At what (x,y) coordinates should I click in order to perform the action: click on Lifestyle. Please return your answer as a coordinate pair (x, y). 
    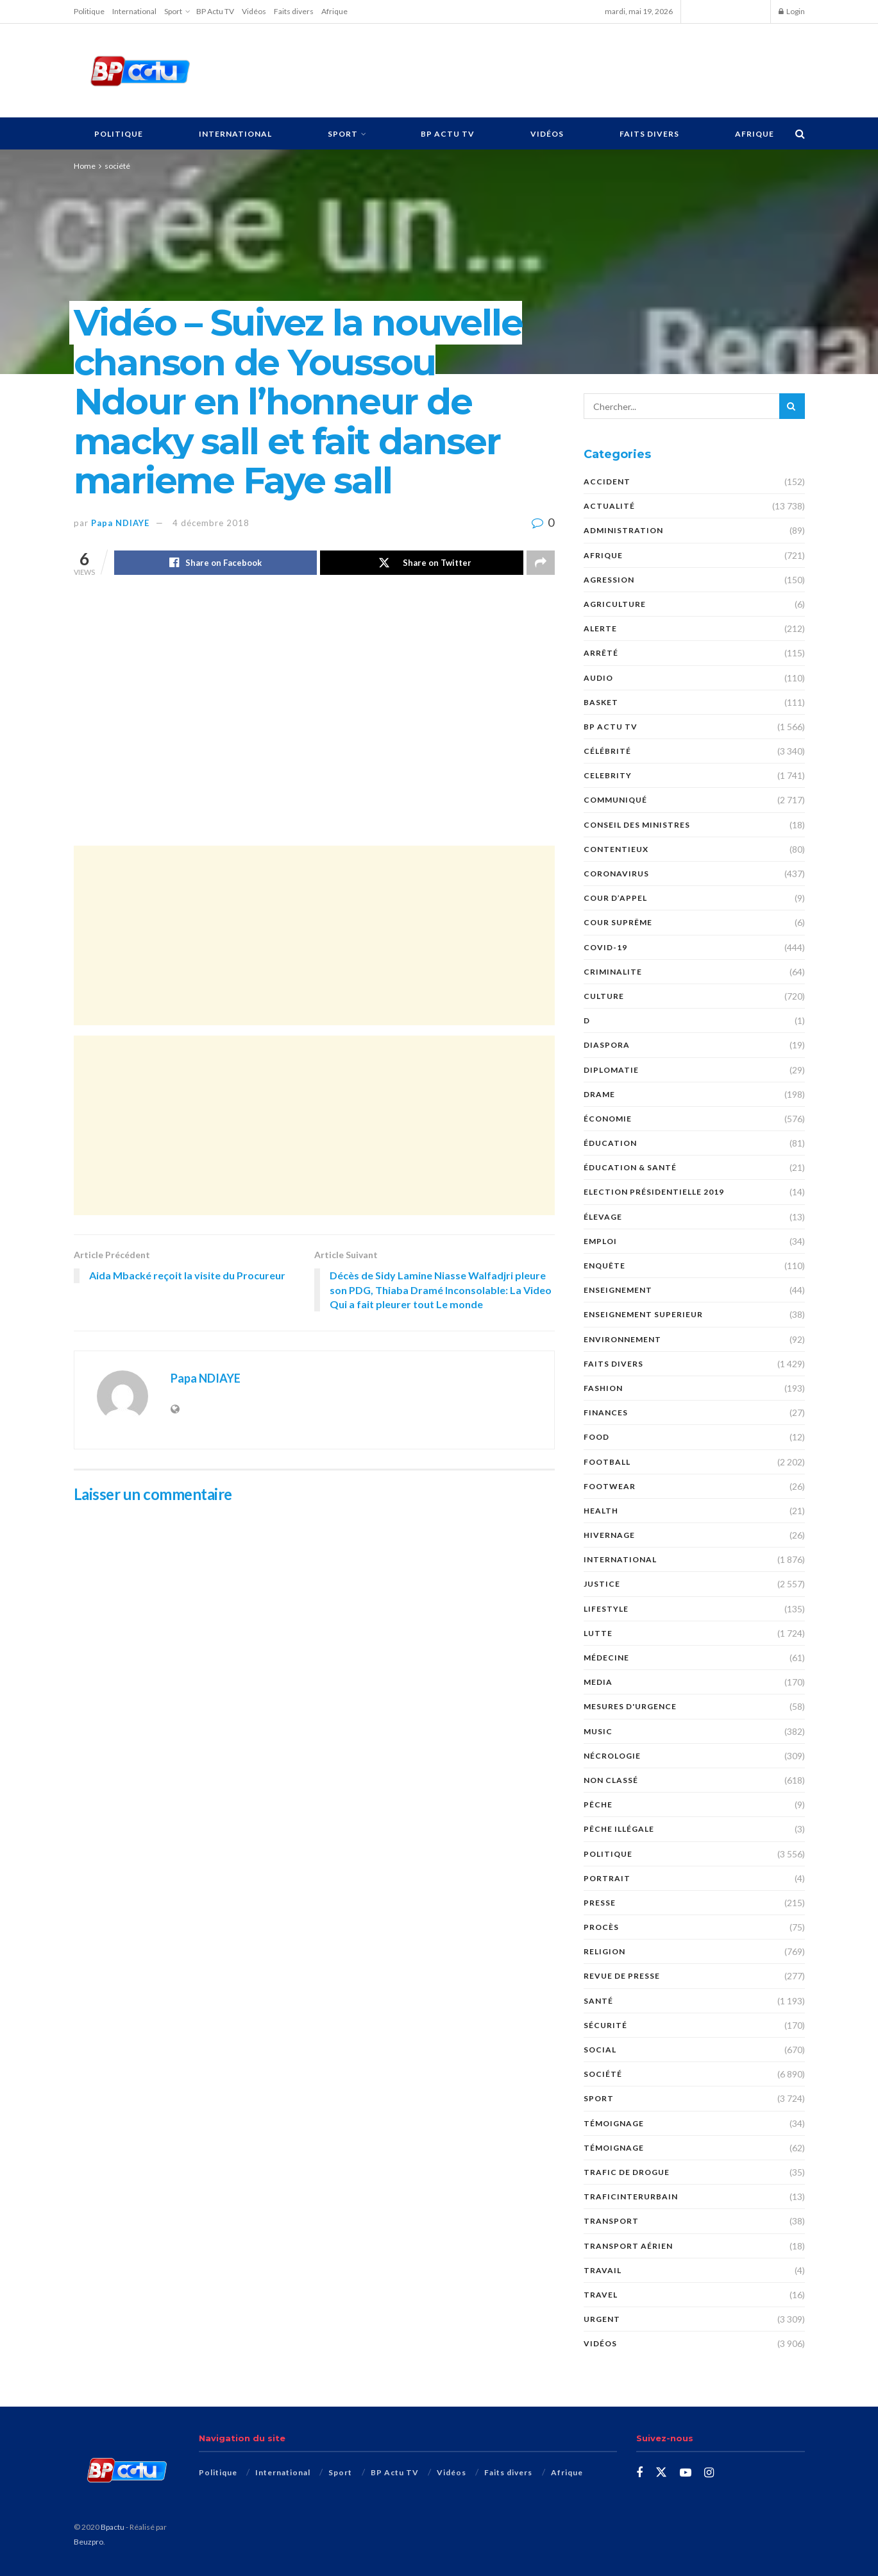
    Looking at the image, I should click on (606, 1609).